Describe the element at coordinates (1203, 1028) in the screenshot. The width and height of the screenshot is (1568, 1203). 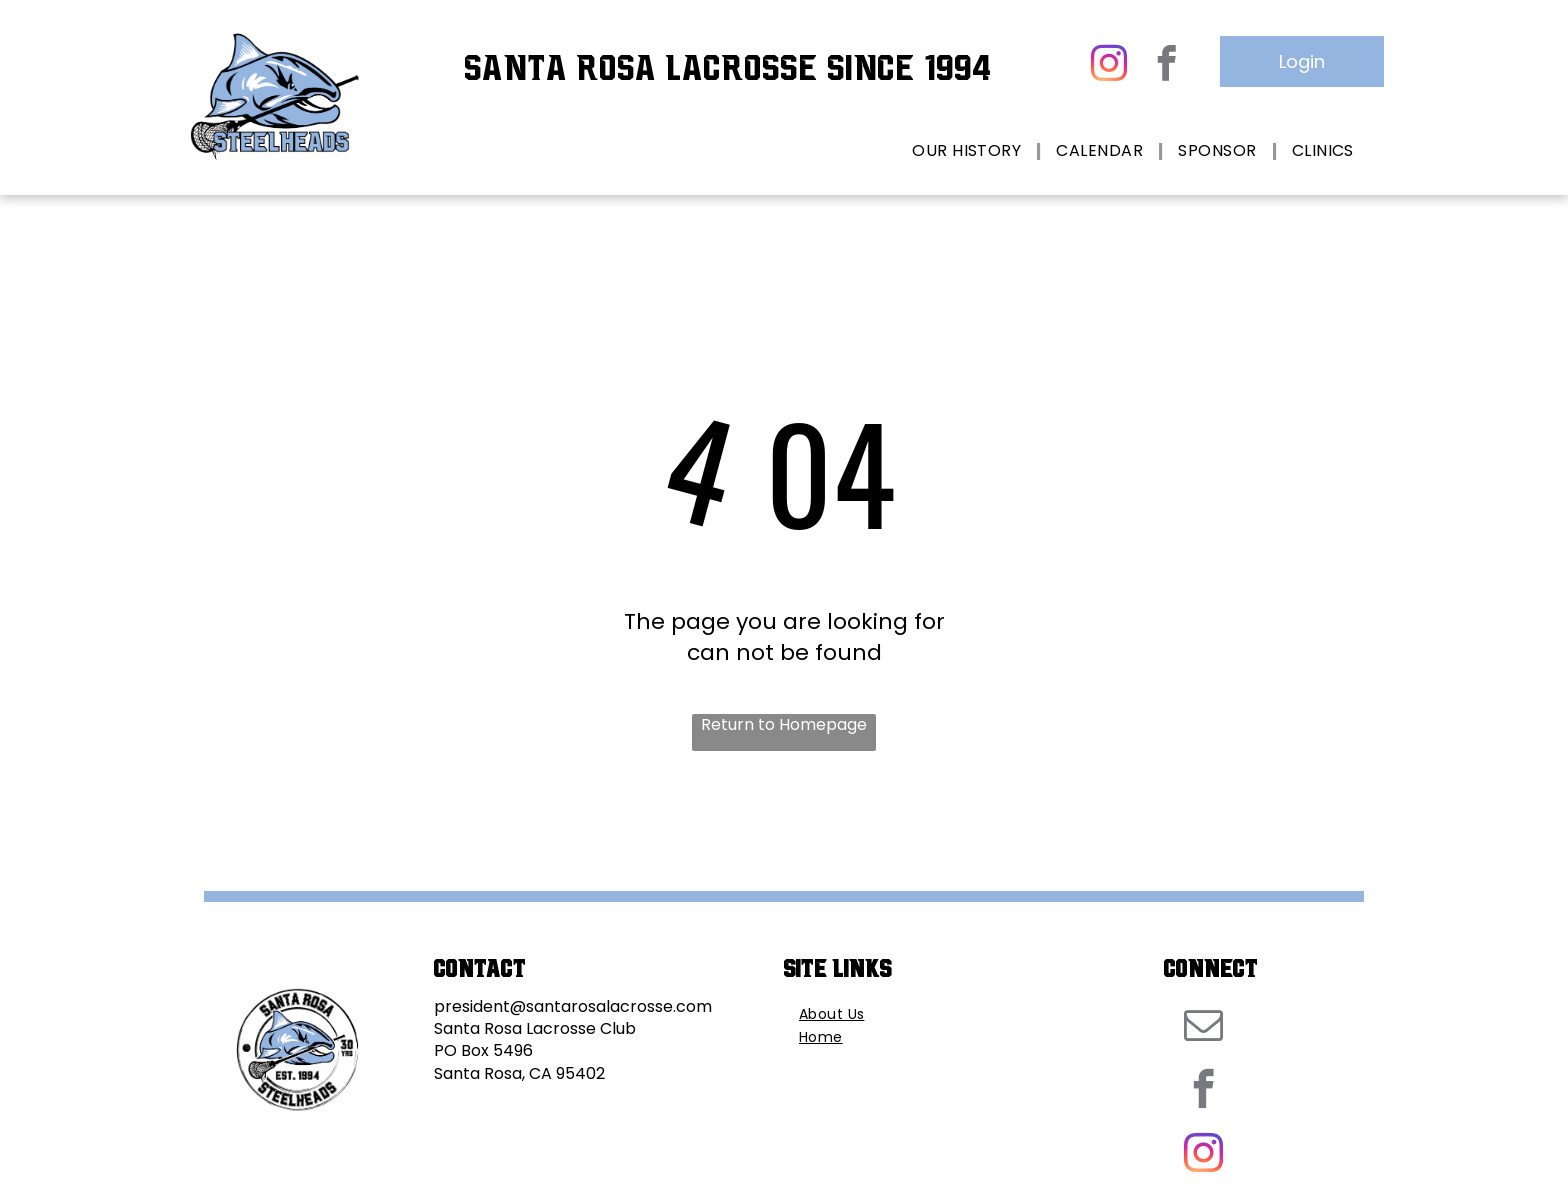
I see `[email]` at that location.